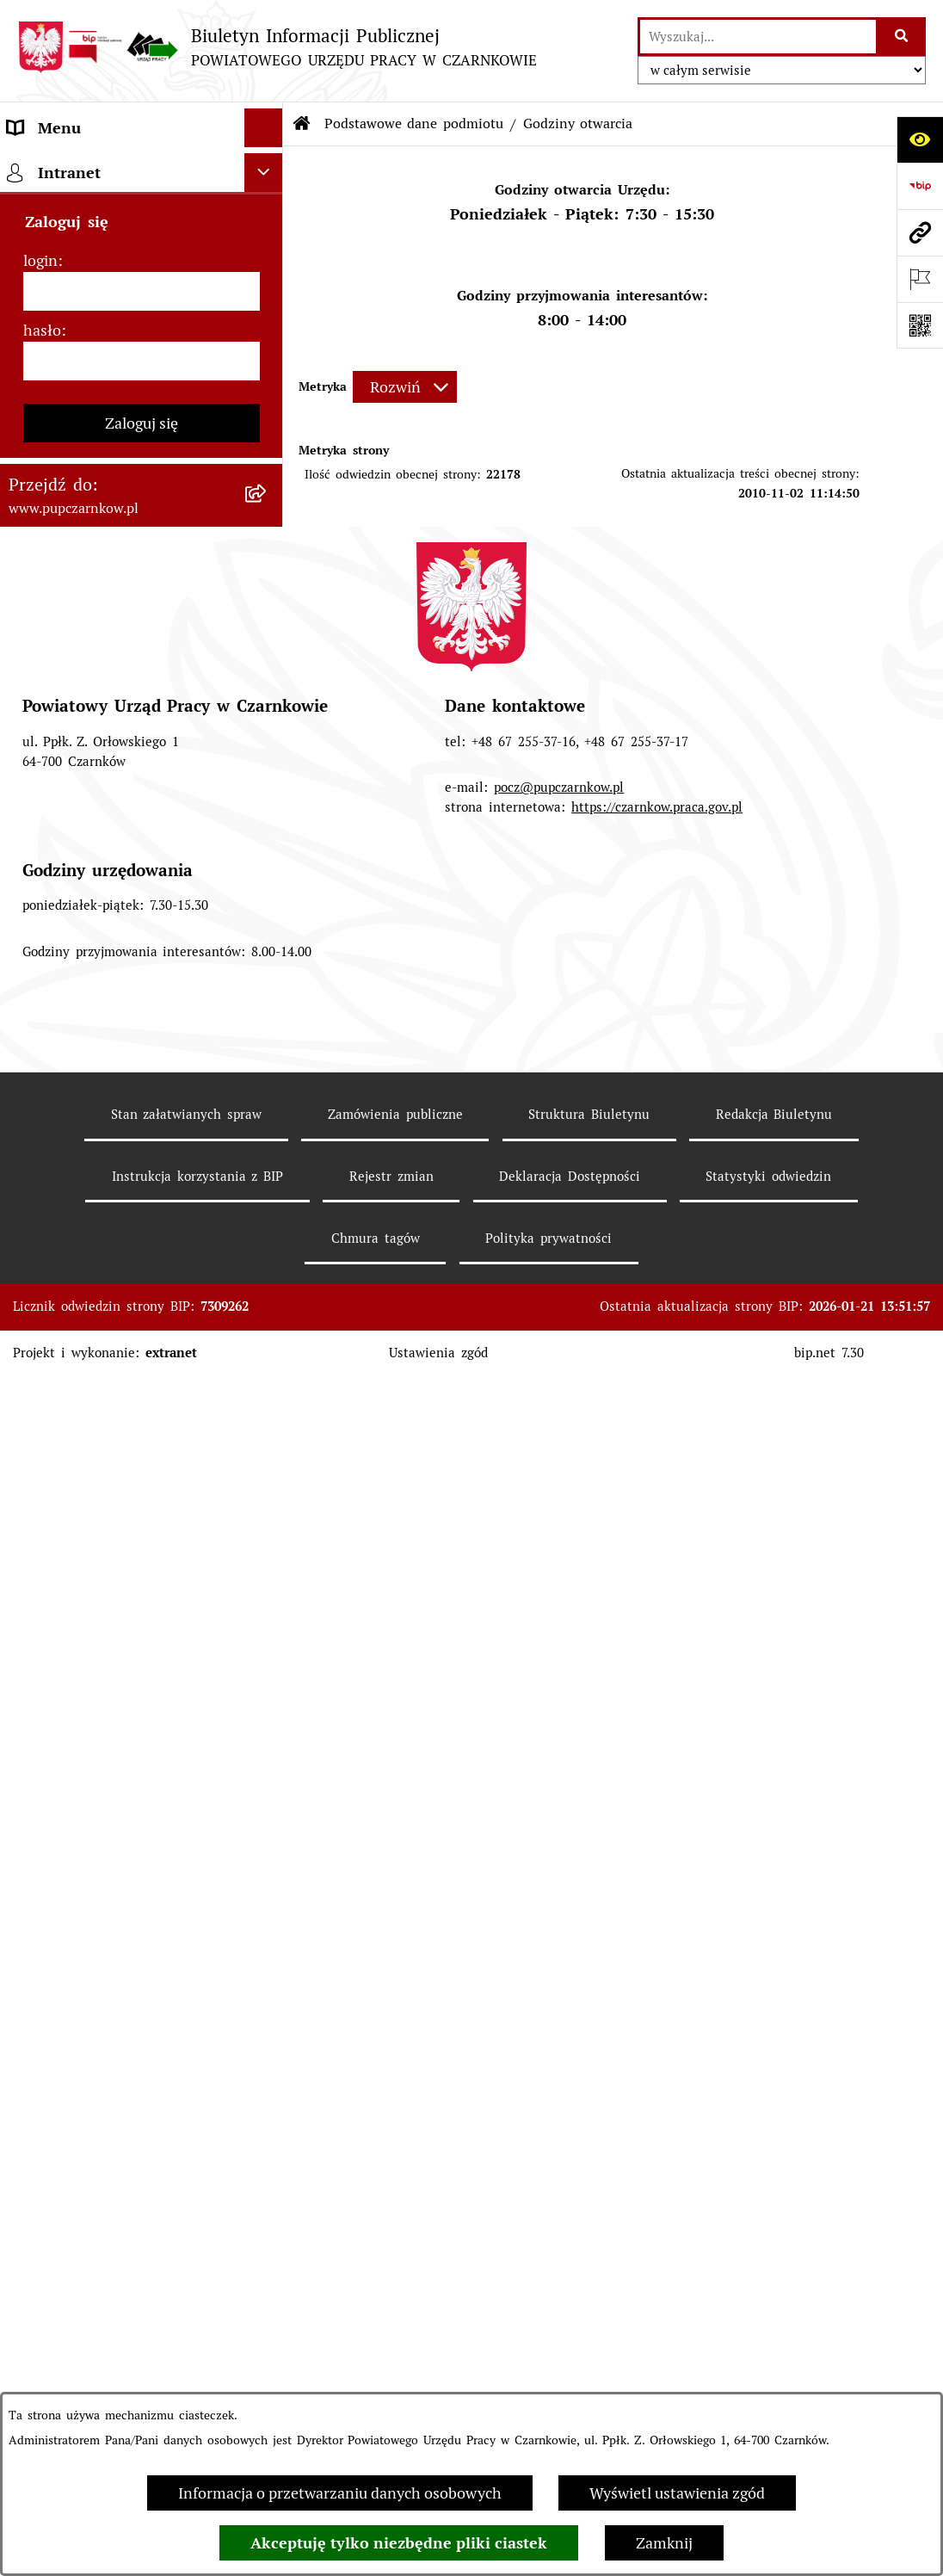 The height and width of the screenshot is (2576, 943). Describe the element at coordinates (94, 516) in the screenshot. I see `Obowiązek informacyjny [menuitem]` at that location.